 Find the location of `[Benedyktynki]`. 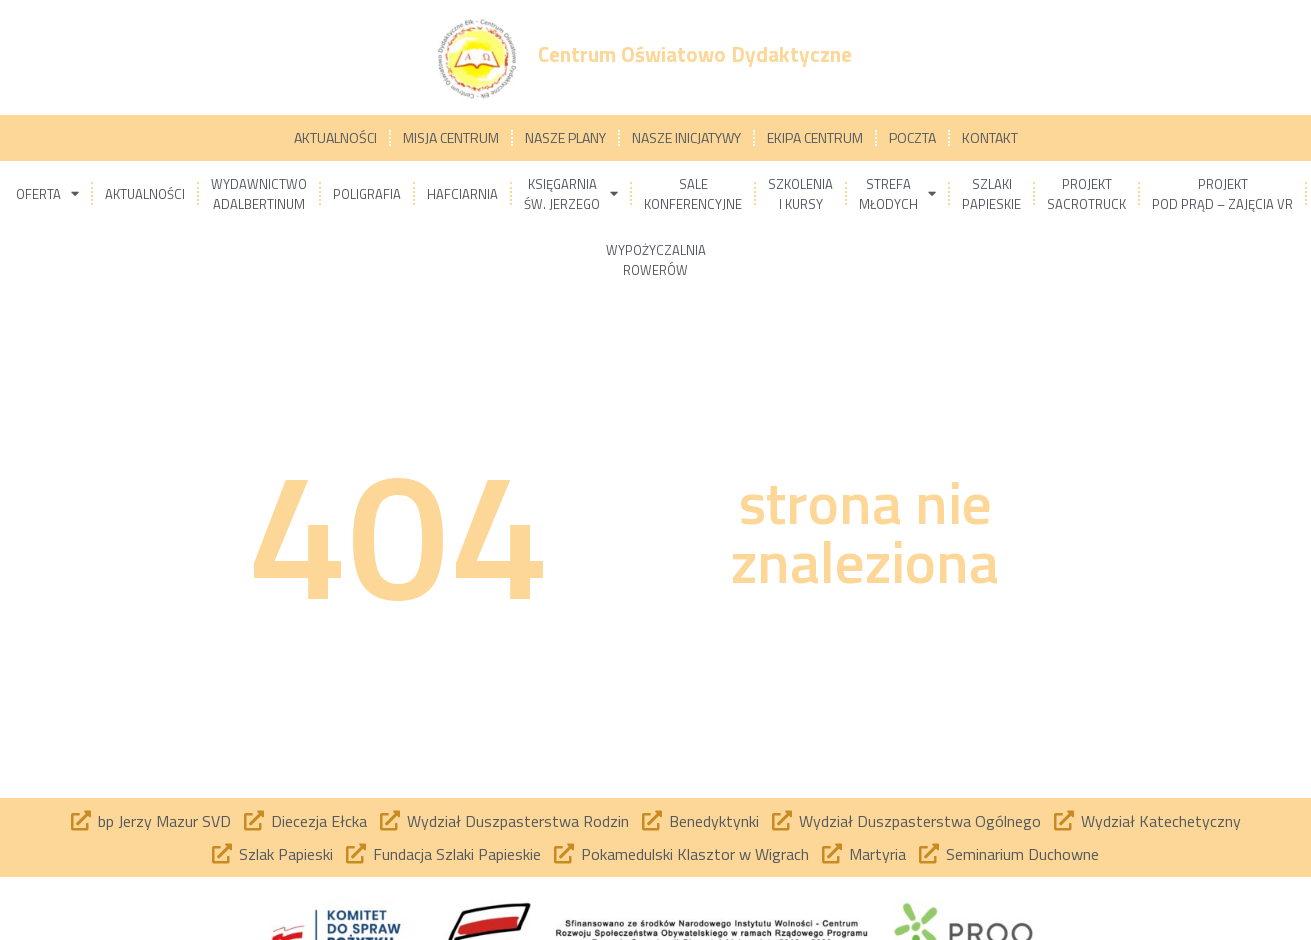

[Benedyktynki] is located at coordinates (652, 821).